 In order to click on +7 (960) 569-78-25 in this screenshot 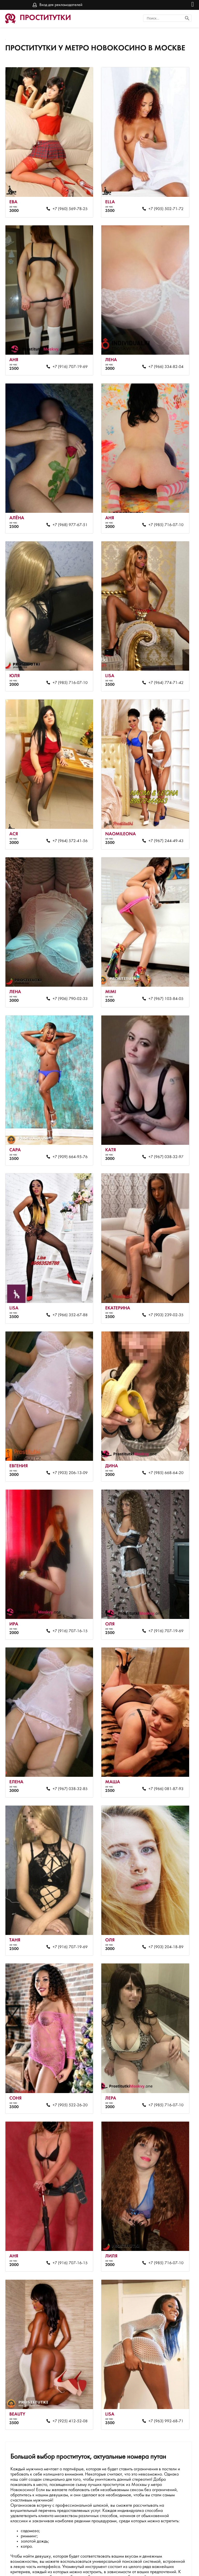, I will do `click(67, 205)`.